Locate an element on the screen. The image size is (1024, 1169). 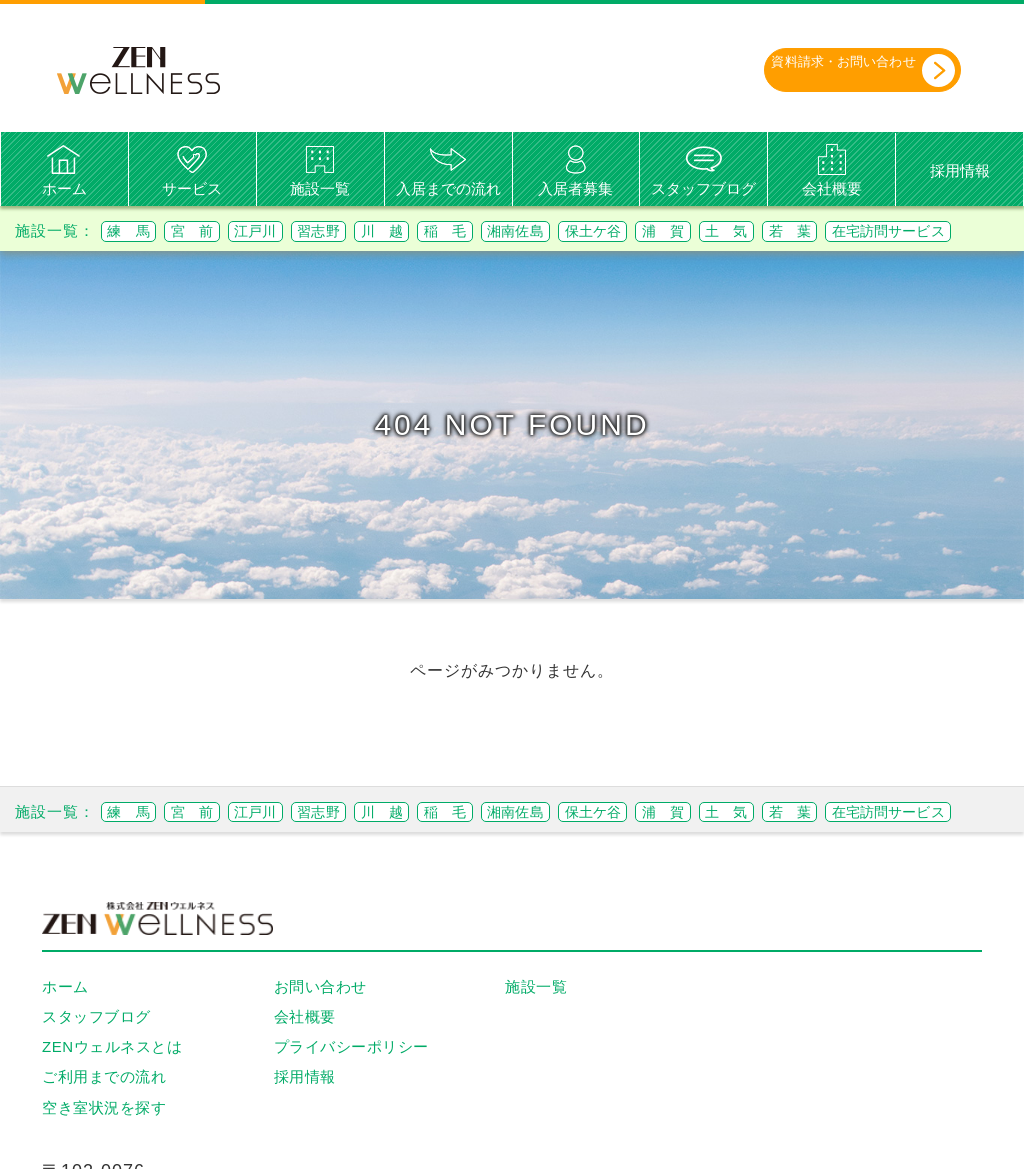
プライバシーポリシー is located at coordinates (351, 1100).